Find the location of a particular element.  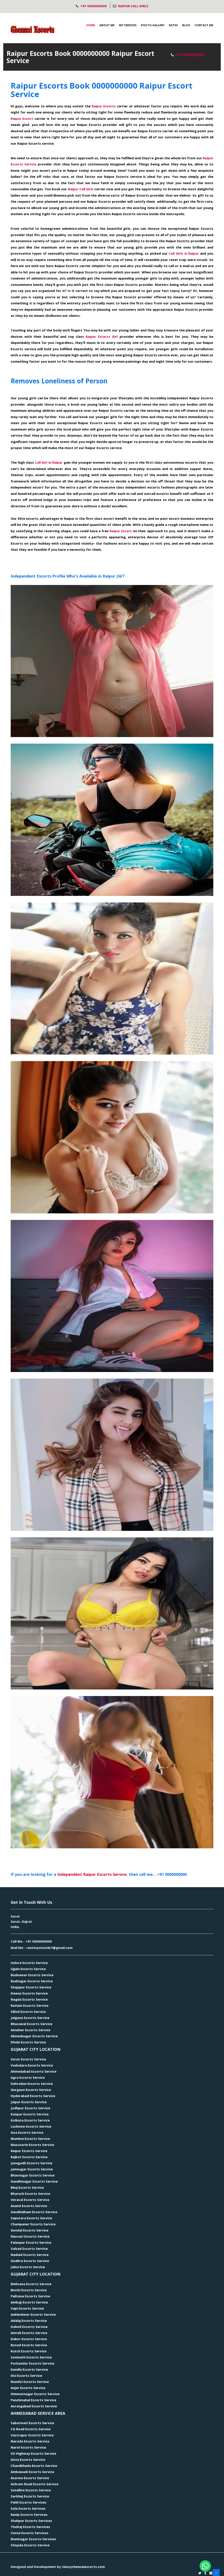

Sarkhej Escorts Service is located at coordinates (30, 2496).